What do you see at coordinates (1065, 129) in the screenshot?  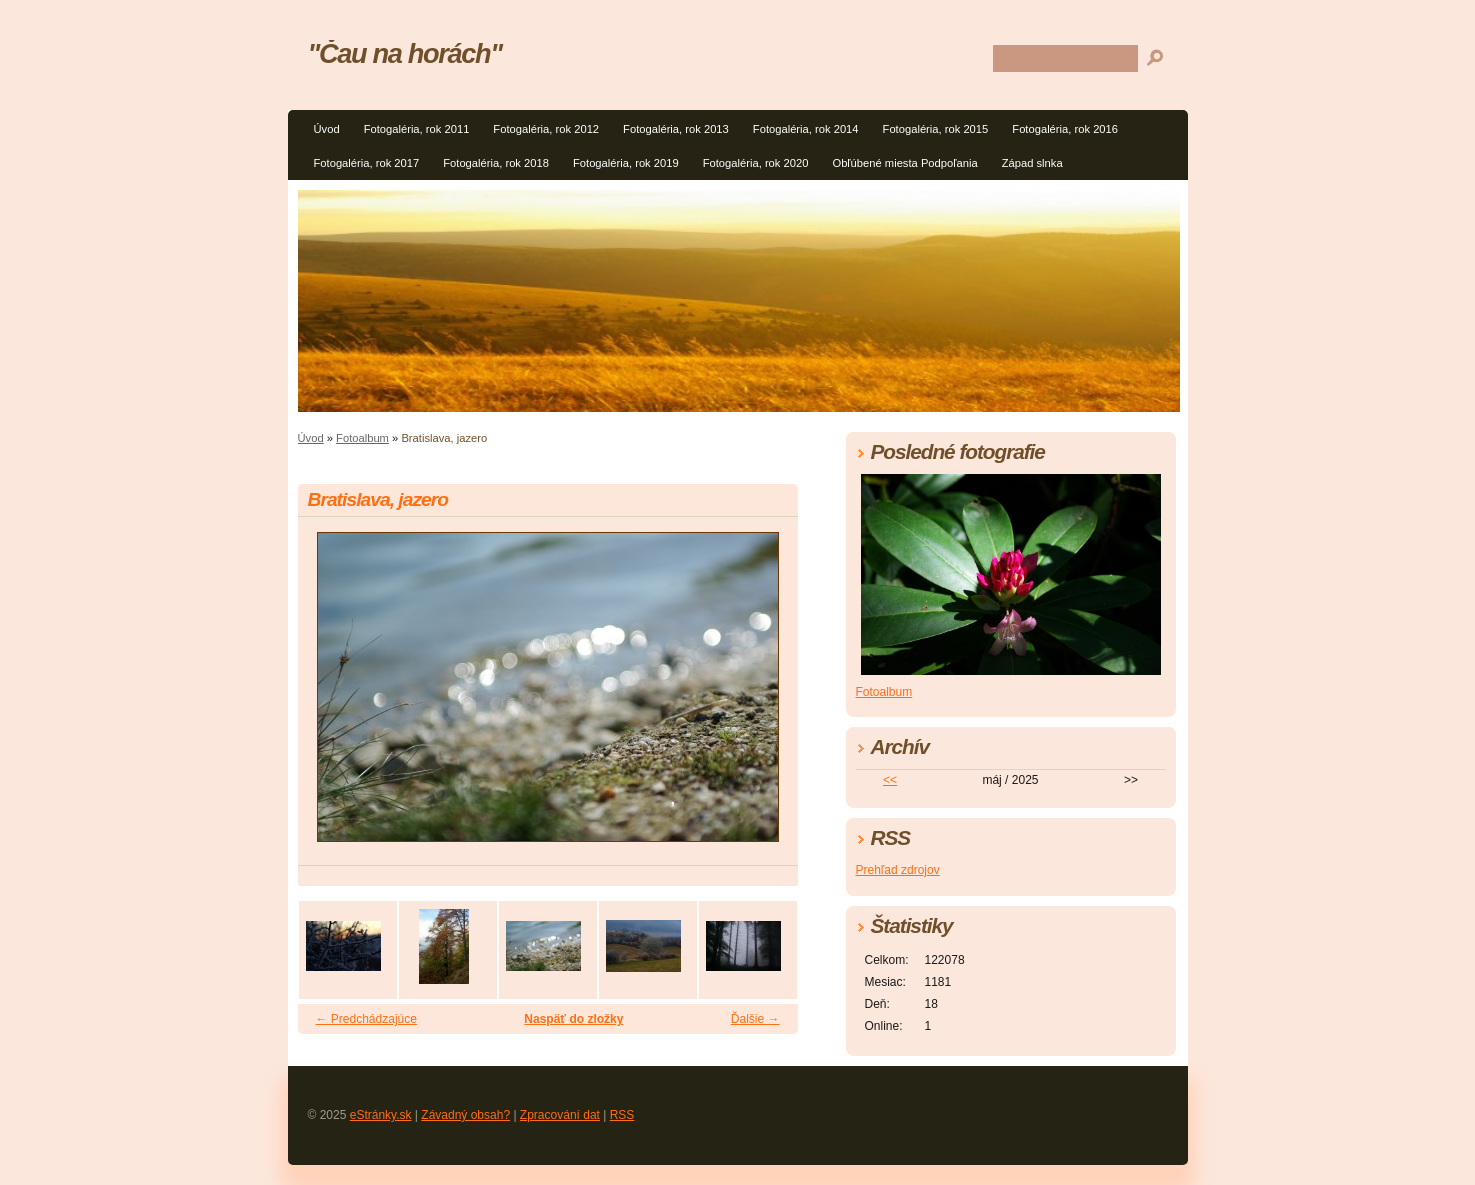 I see `Fotogaléria, rok 2016` at bounding box center [1065, 129].